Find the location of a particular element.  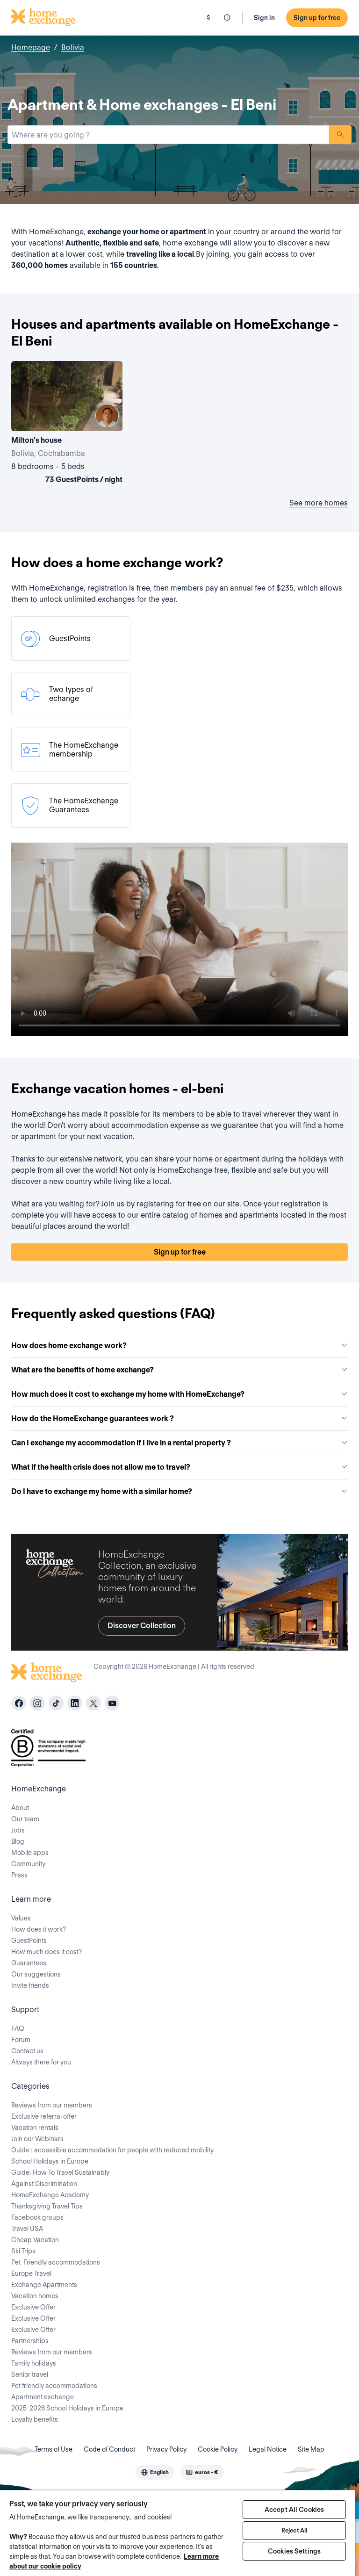

[X] is located at coordinates (93, 1703).